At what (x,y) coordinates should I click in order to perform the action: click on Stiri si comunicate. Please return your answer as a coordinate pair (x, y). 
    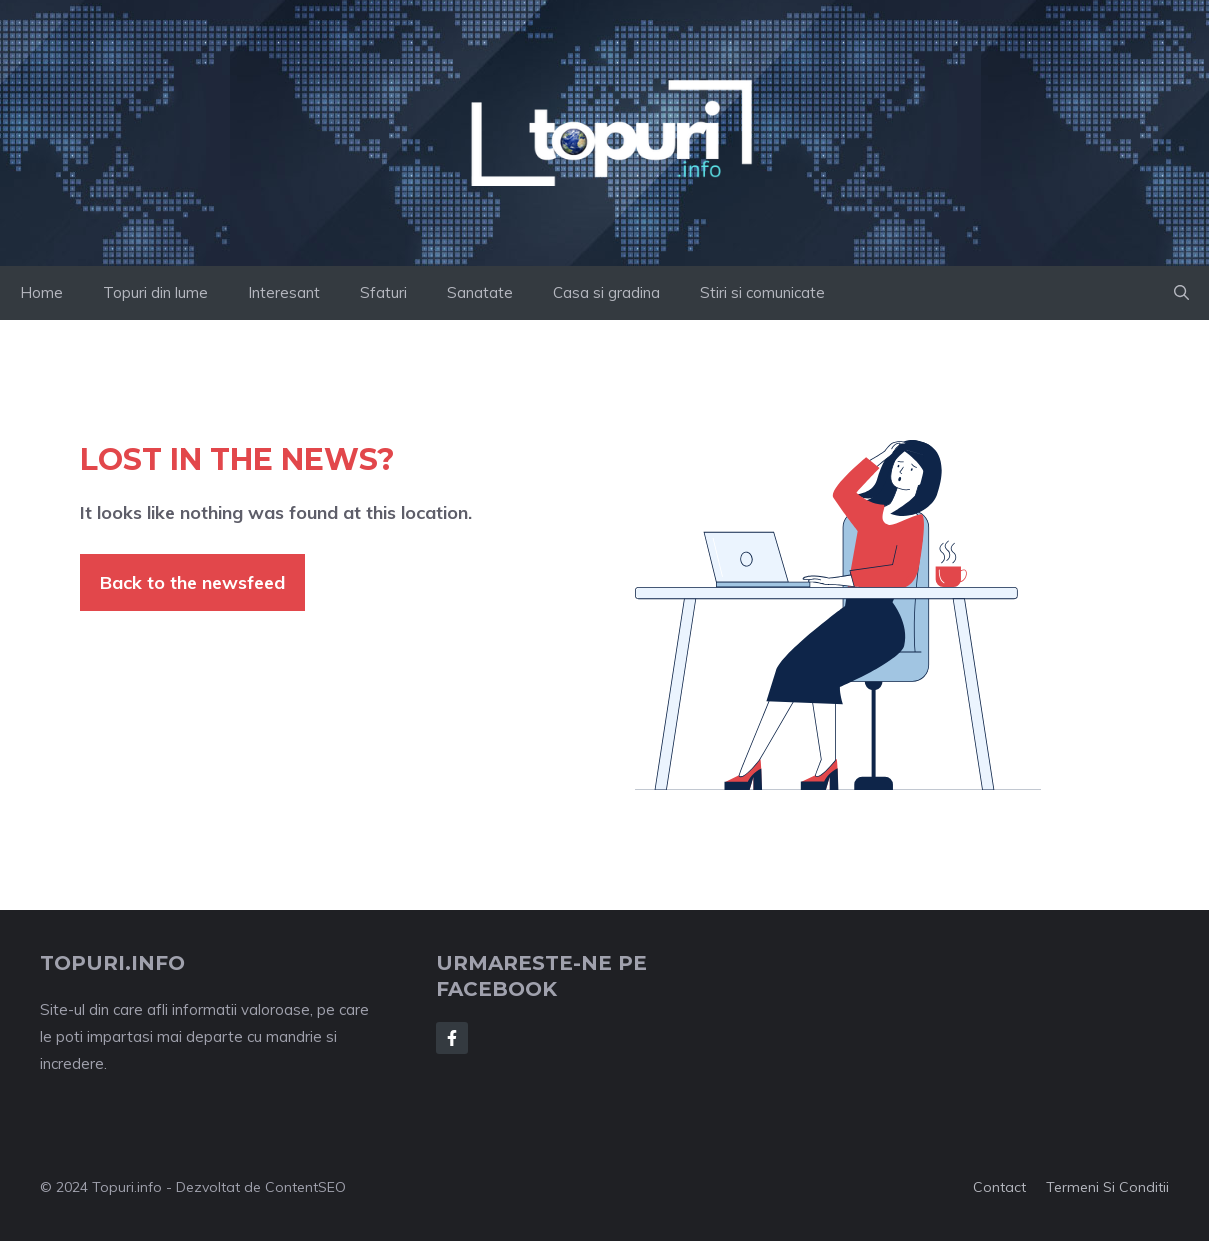
    Looking at the image, I should click on (762, 292).